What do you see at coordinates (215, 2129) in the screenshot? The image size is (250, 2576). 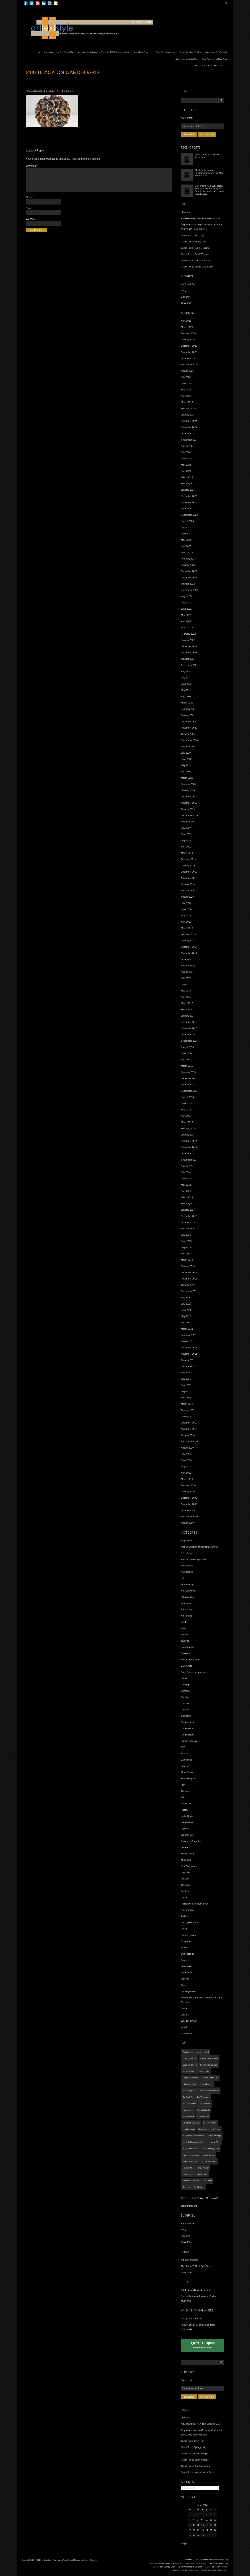 I see `Lizzie Farey [Lizzie Farey (18 items)]` at bounding box center [215, 2129].